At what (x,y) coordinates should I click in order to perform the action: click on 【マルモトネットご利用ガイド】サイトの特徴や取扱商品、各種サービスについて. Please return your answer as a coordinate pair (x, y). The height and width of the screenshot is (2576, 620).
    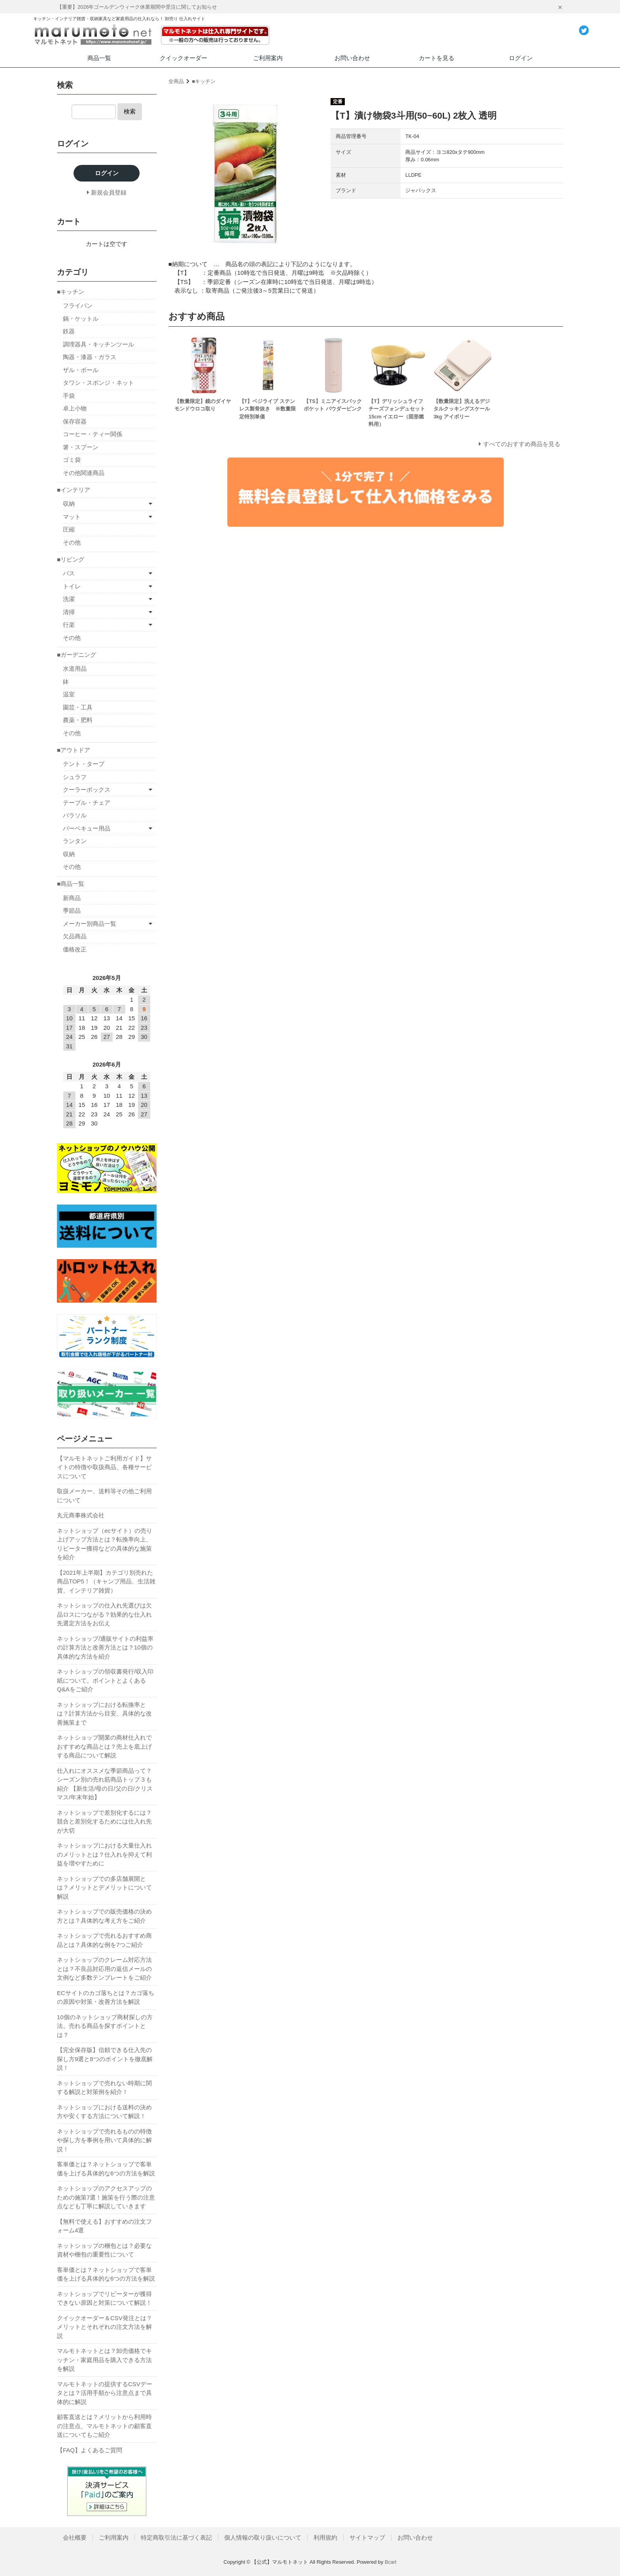
    Looking at the image, I should click on (104, 1467).